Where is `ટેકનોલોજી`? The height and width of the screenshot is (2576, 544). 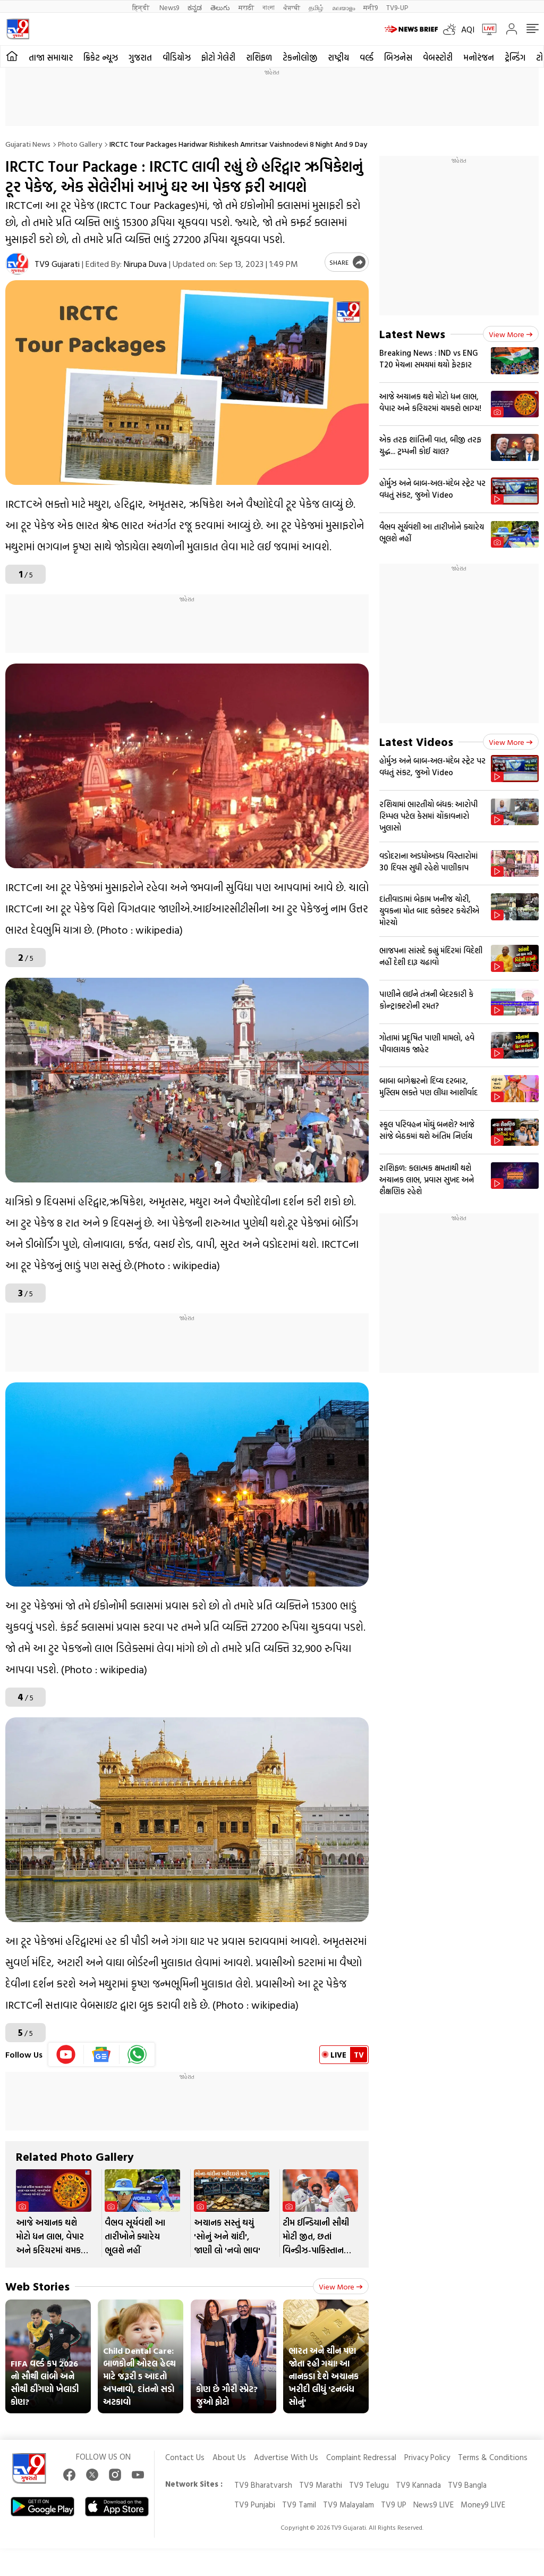 ટેકનોલોજી is located at coordinates (300, 57).